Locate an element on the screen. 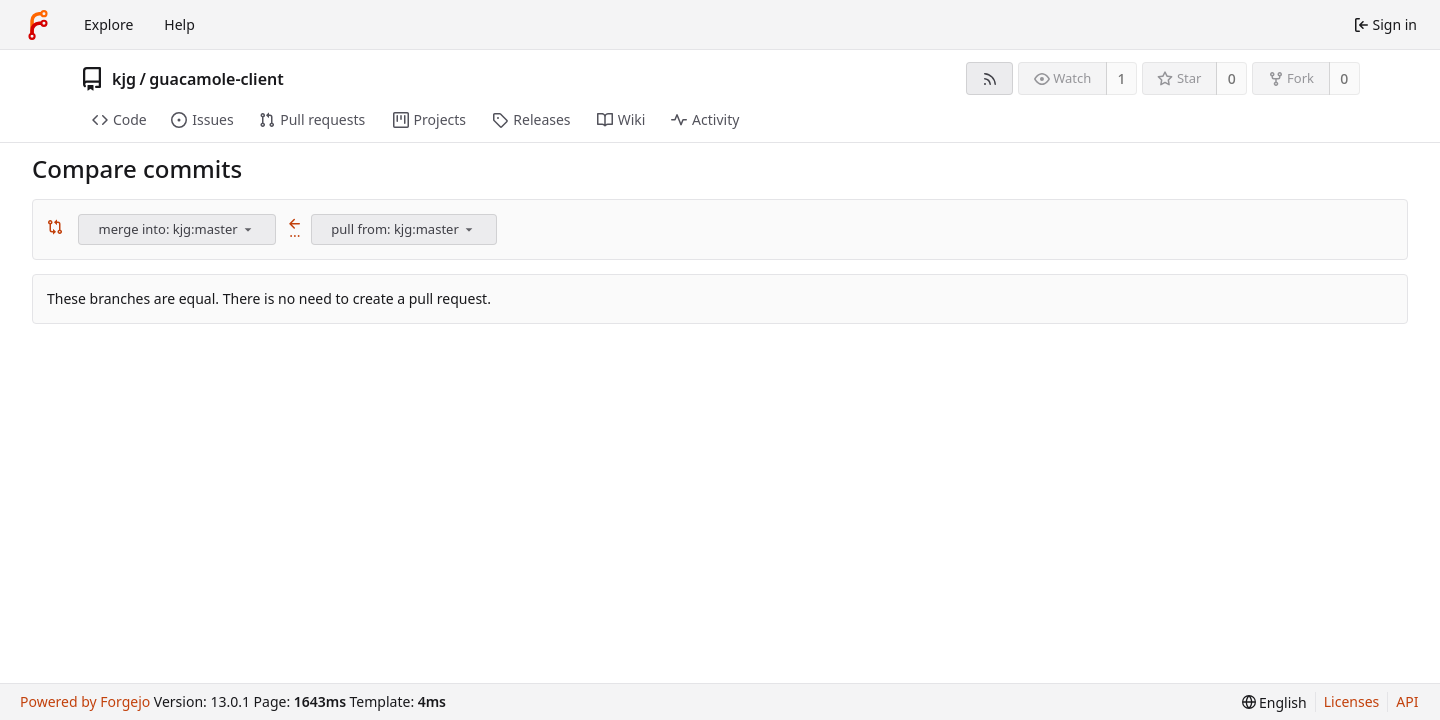  Help is located at coordinates (179, 24).